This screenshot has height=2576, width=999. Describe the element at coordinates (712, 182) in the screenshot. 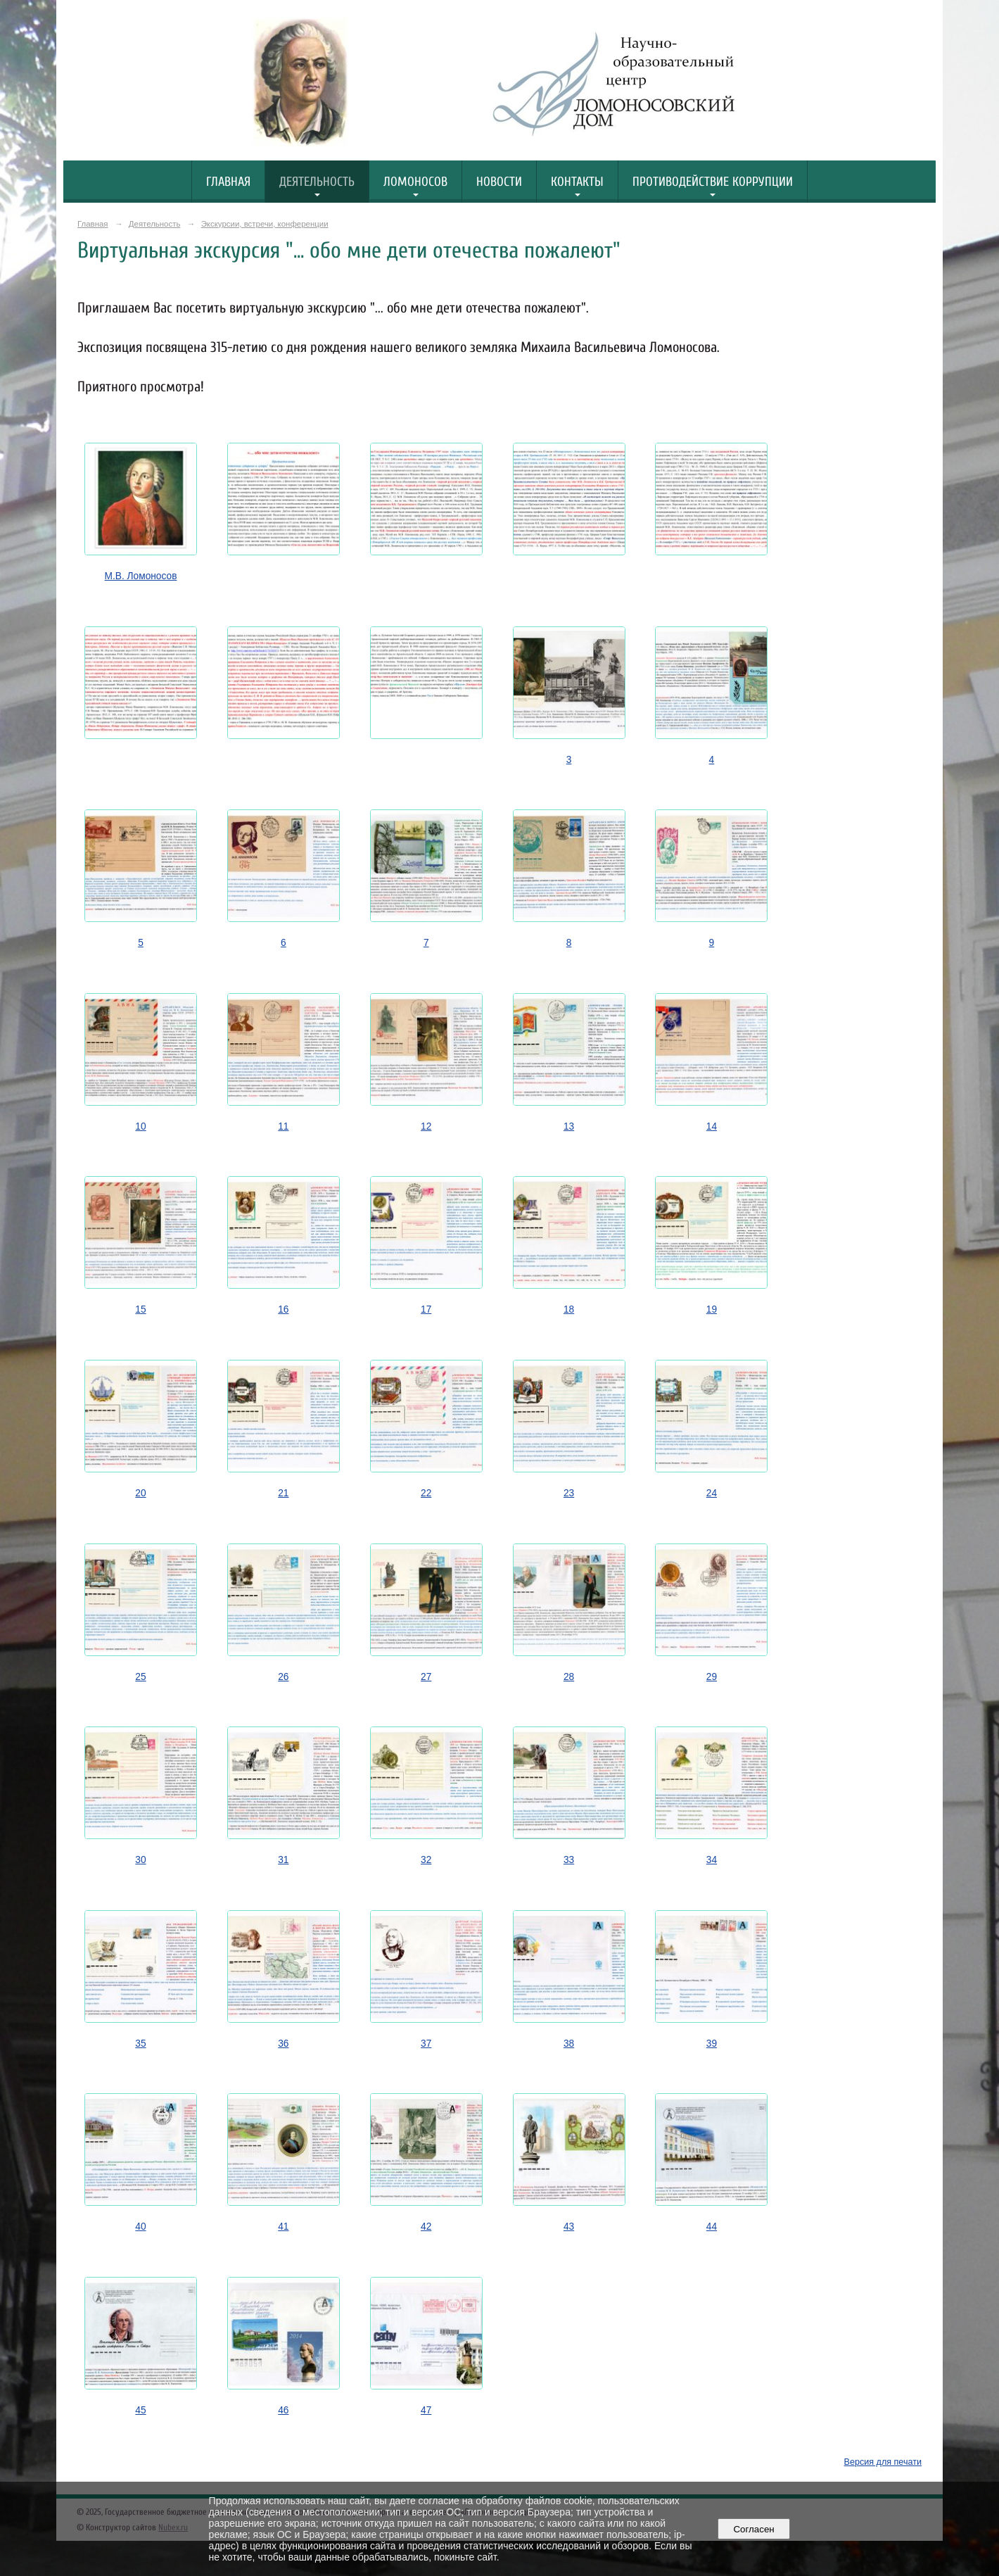

I see `Противодействие коррупции` at that location.